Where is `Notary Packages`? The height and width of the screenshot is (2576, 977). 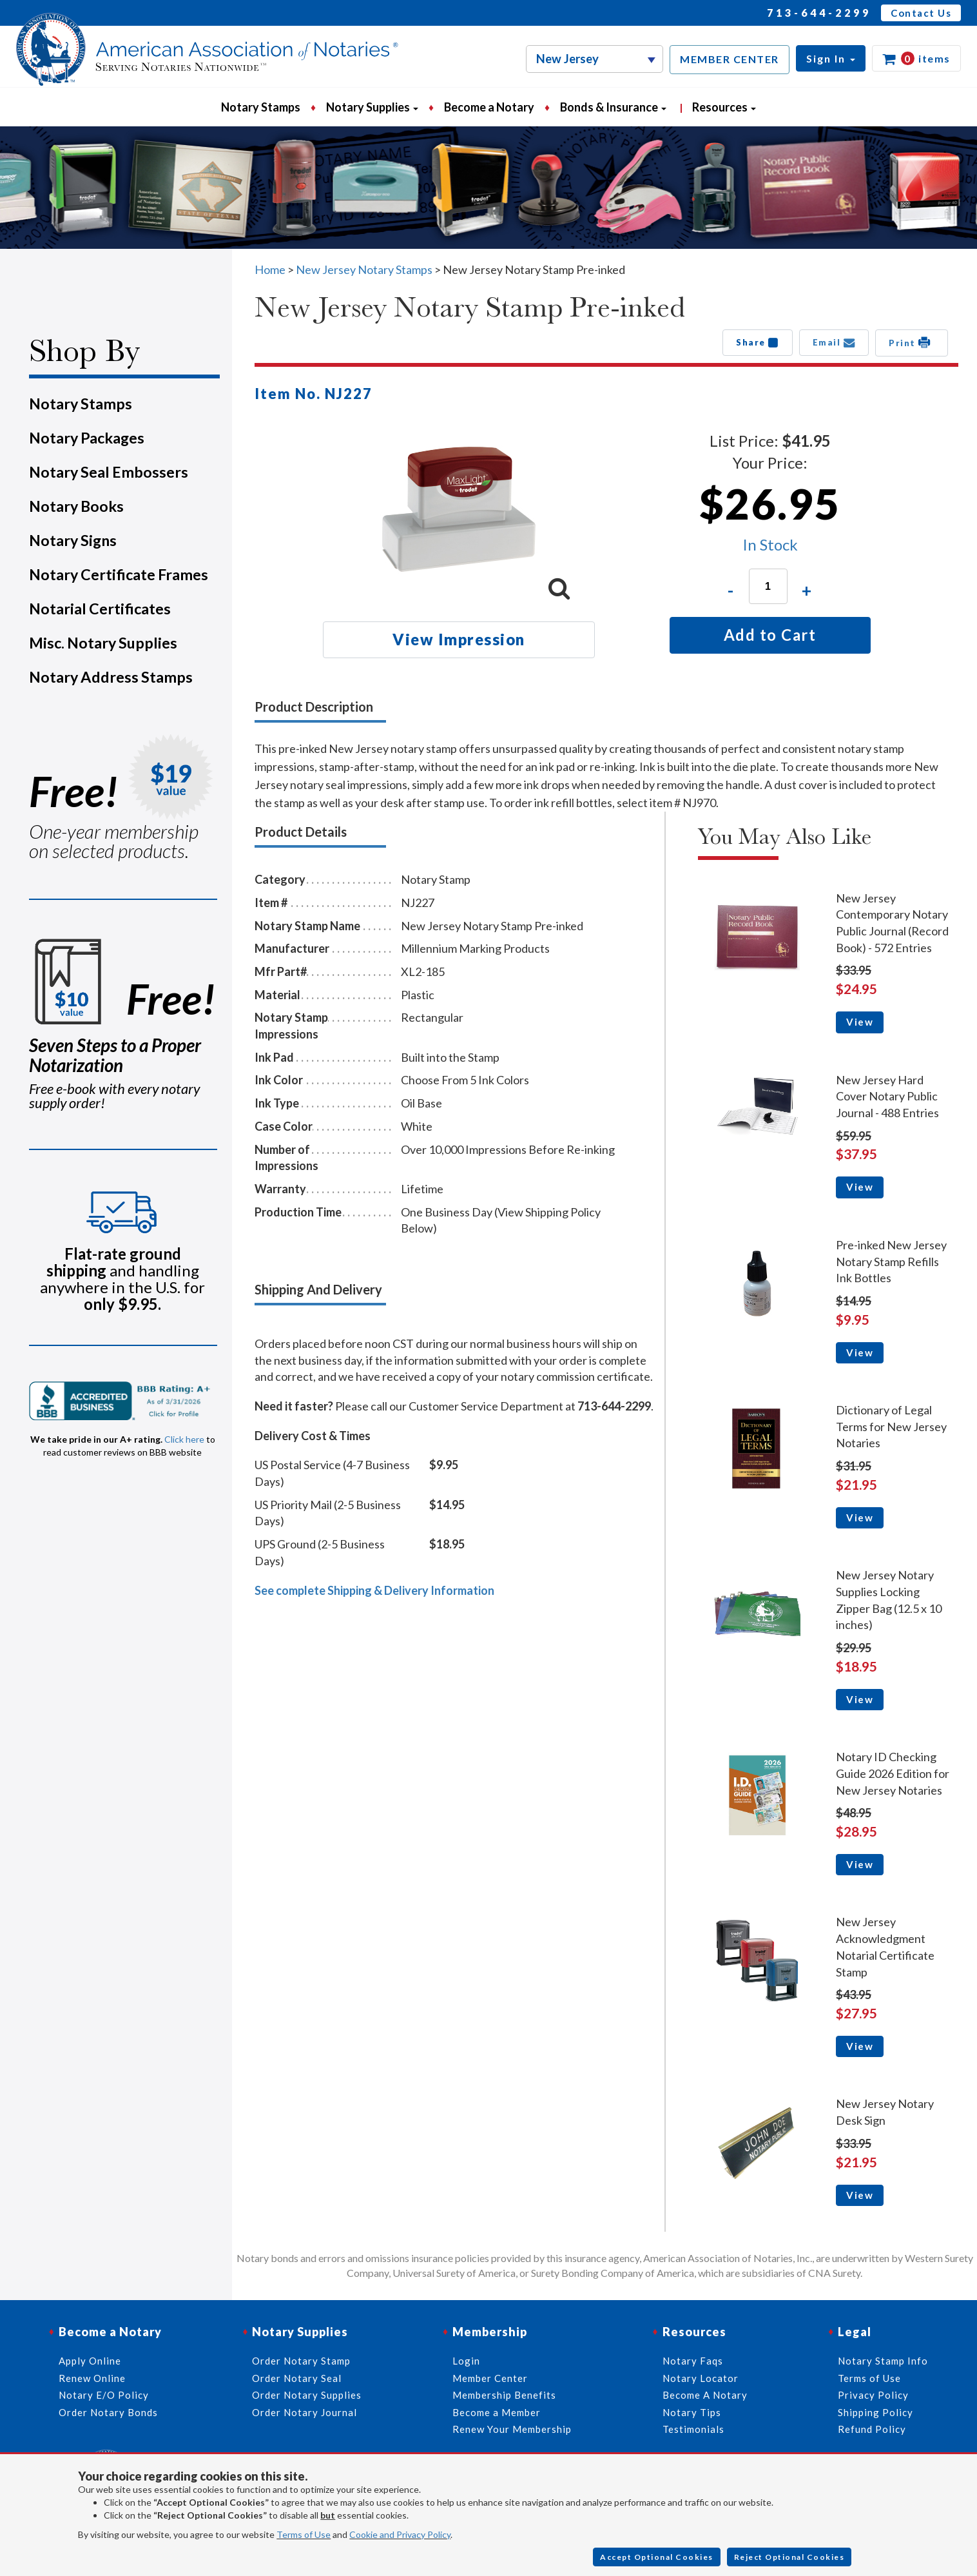
Notary Packages is located at coordinates (86, 438).